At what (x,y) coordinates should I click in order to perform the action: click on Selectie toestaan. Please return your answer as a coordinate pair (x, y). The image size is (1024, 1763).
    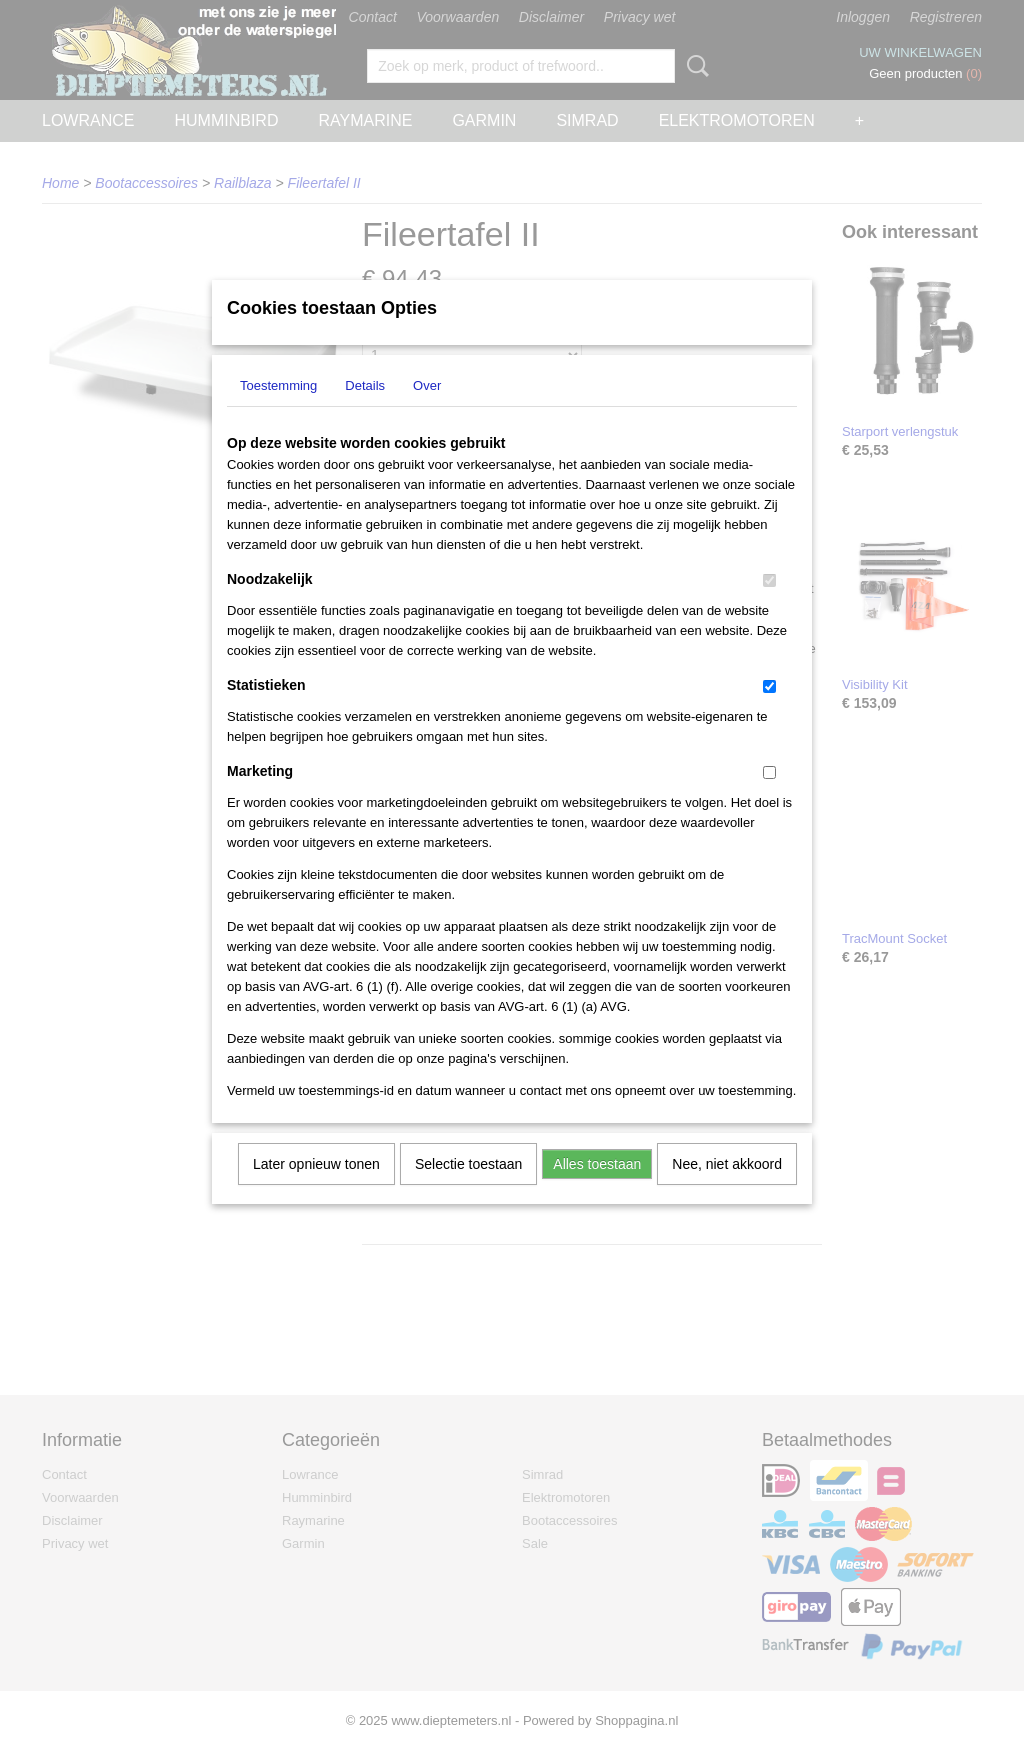
    Looking at the image, I should click on (468, 1190).